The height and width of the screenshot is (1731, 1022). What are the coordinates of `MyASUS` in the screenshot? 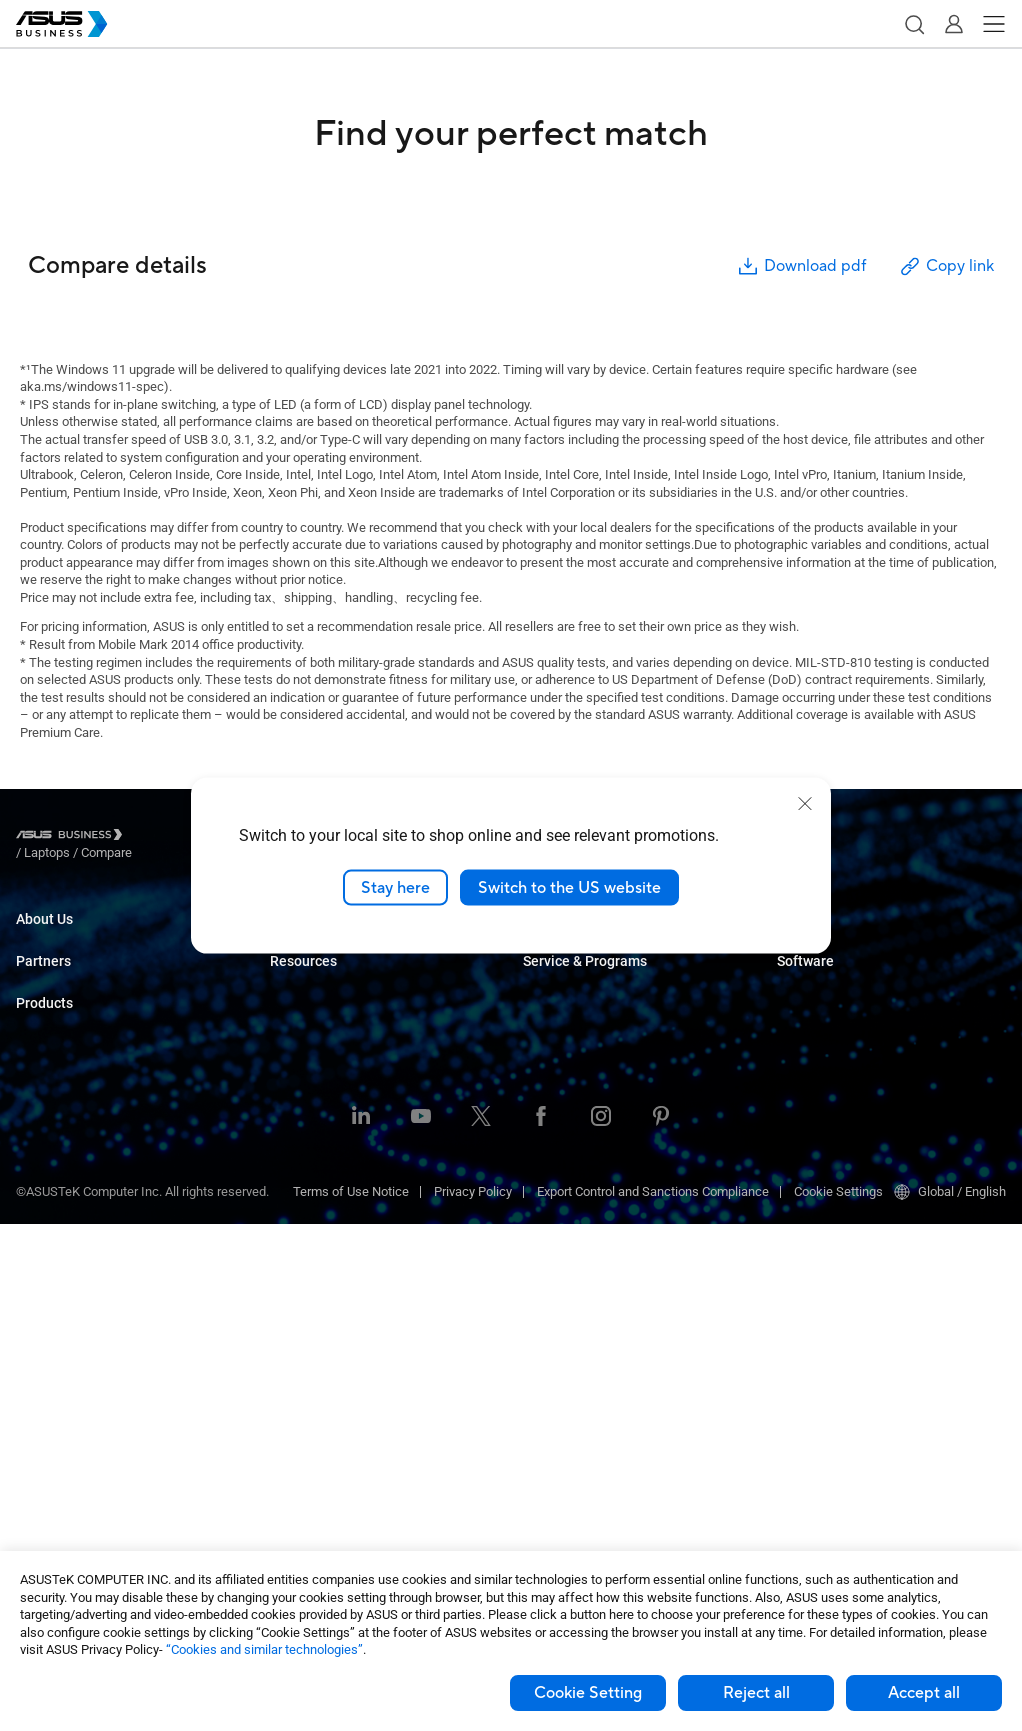 It's located at (801, 1013).